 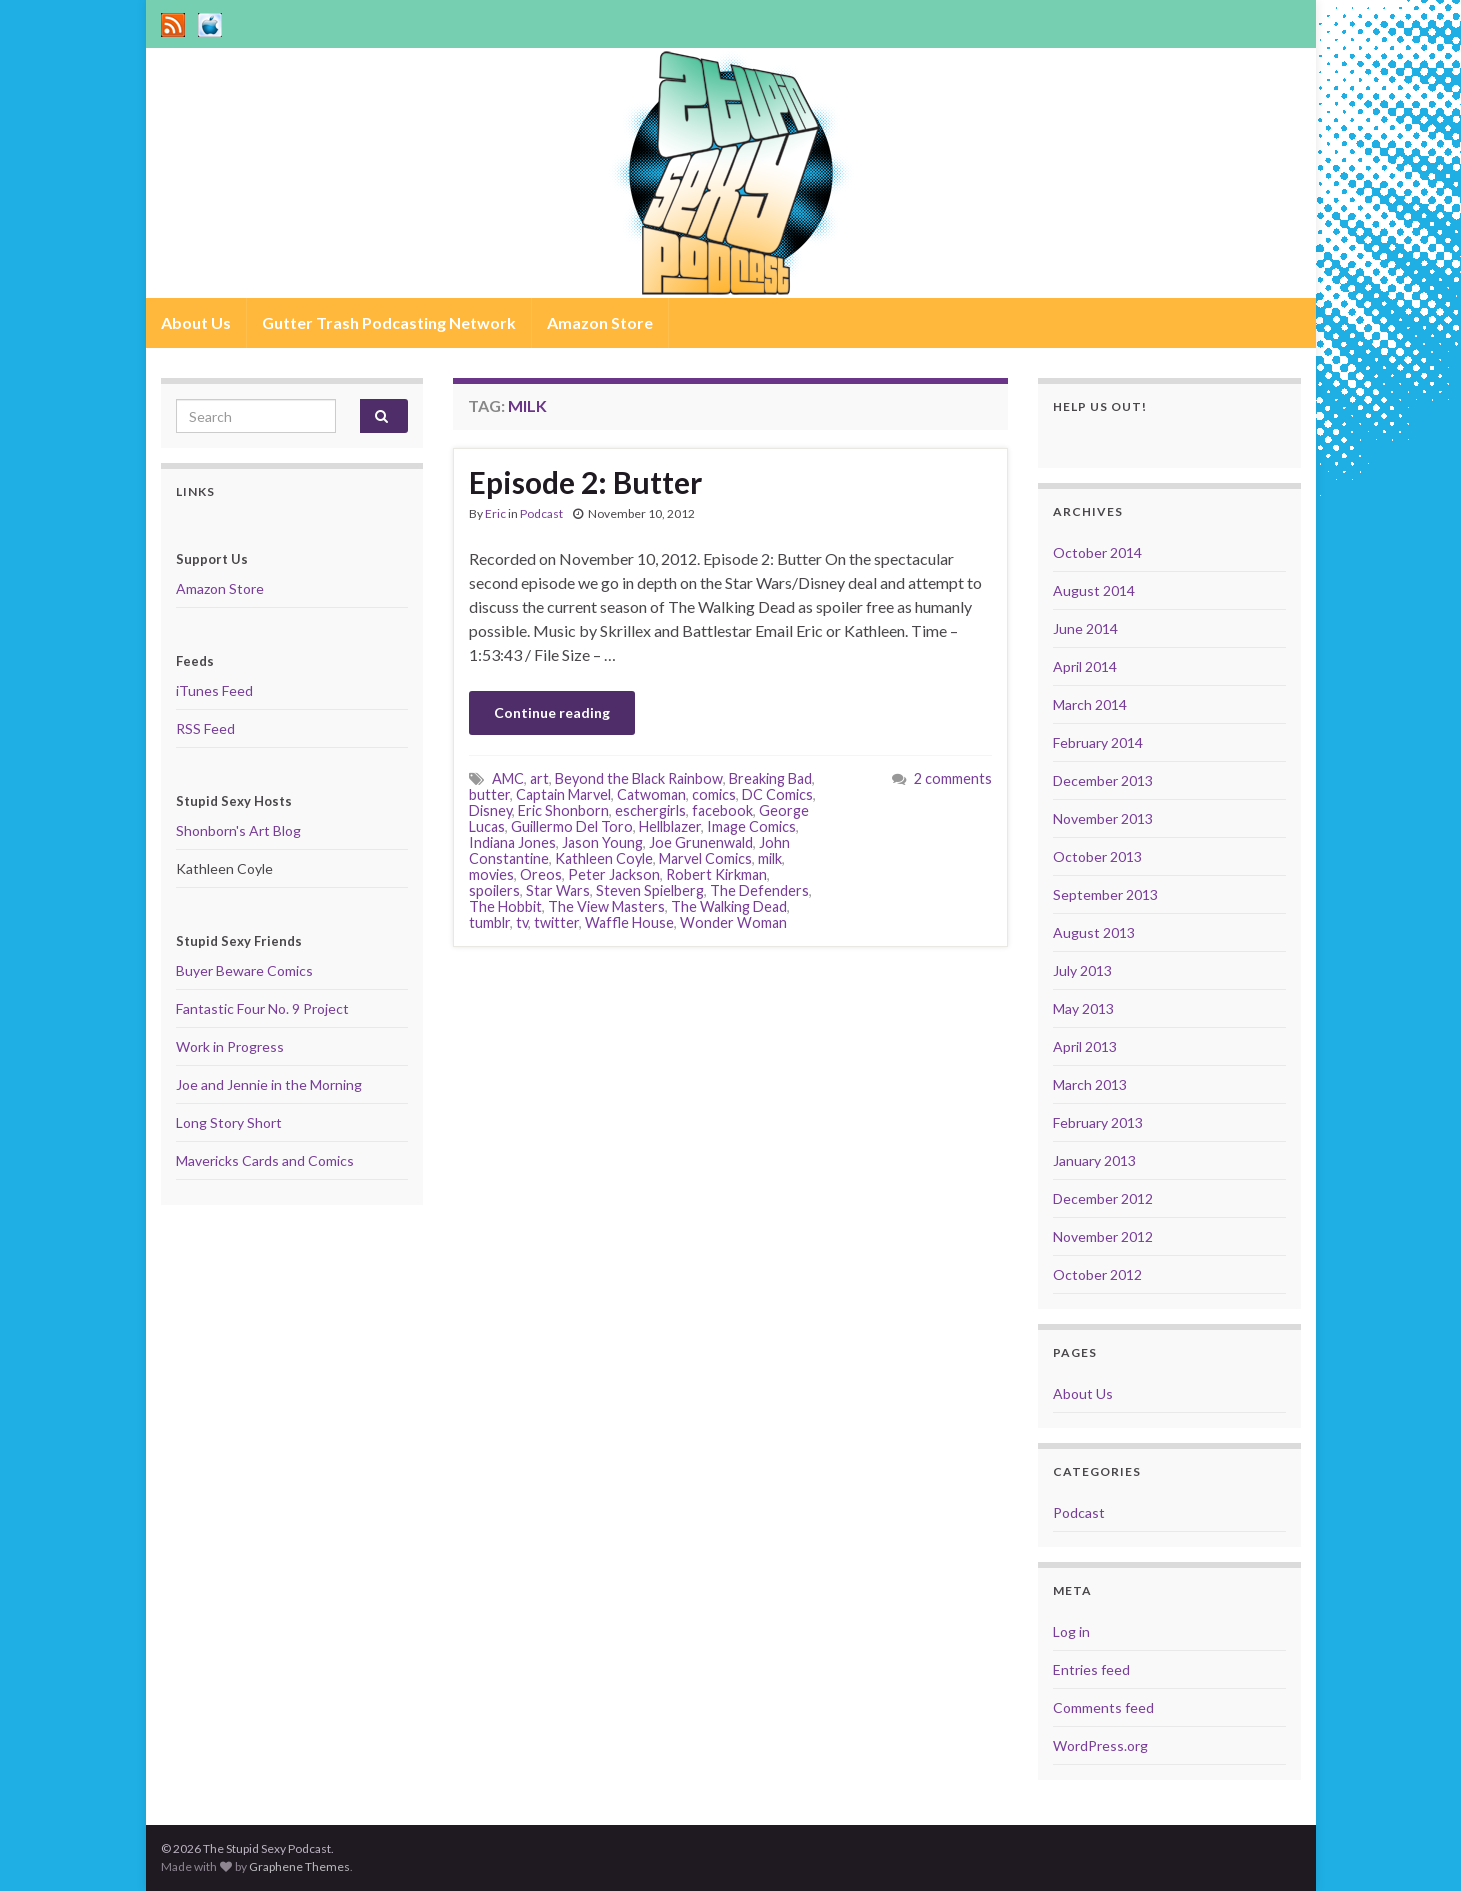 I want to click on September 2013, so click(x=1105, y=894).